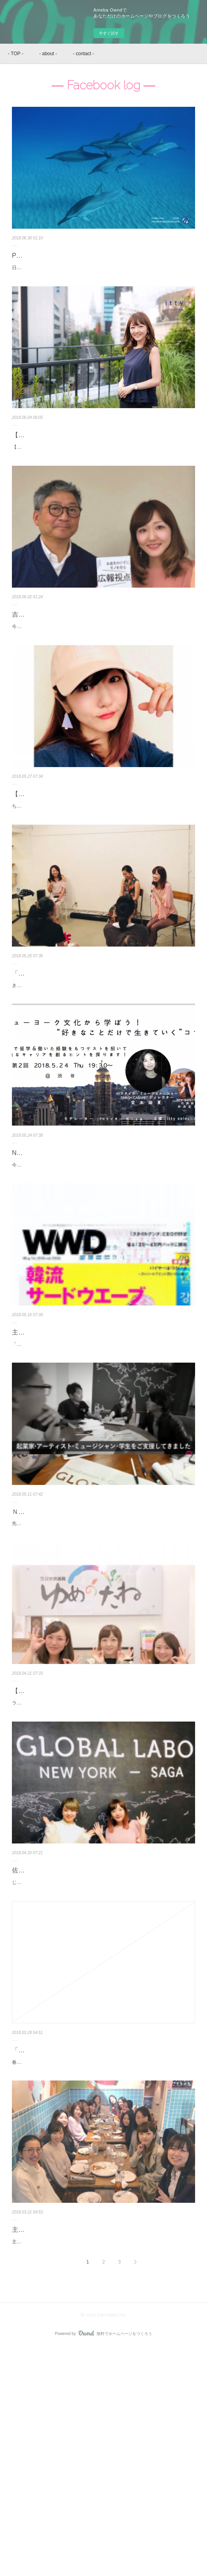 The image size is (207, 2576). I want to click on きのうトークイベントで、大学中退〜ＮＹでの経験なんかの話をしていたんだけど。 とっても印象に残ったことがあった。 参加者さんのひとりに、大学を休学中だと…, so click(103, 1069).